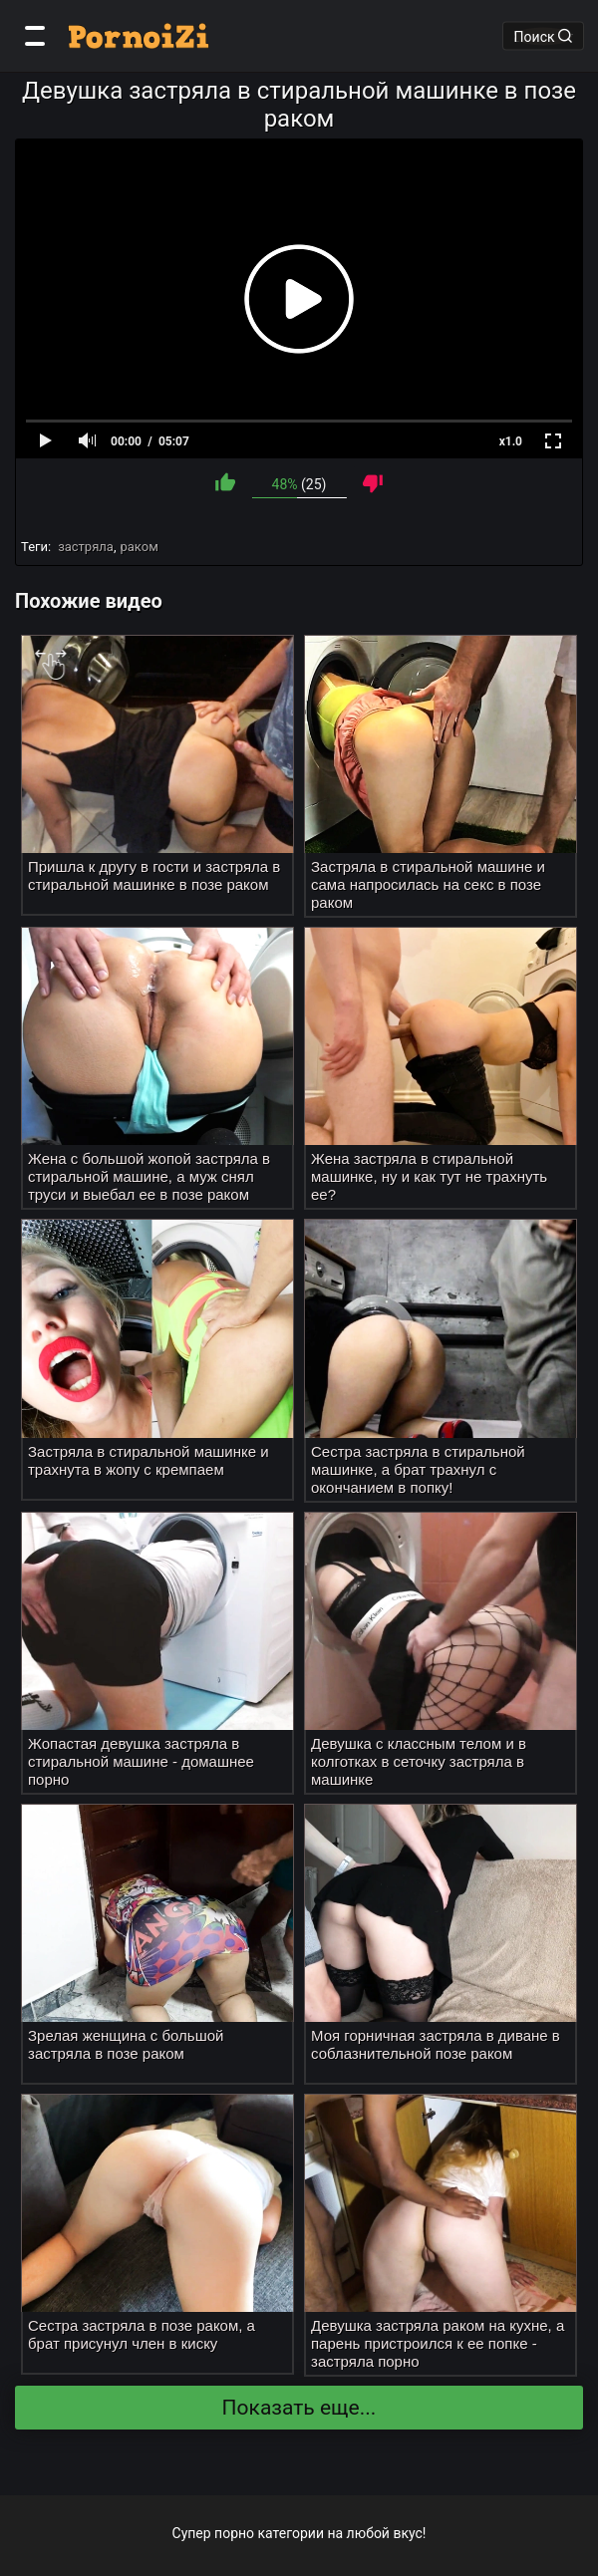 Image resolution: width=598 pixels, height=2576 pixels. Describe the element at coordinates (543, 36) in the screenshot. I see `Поиск` at that location.